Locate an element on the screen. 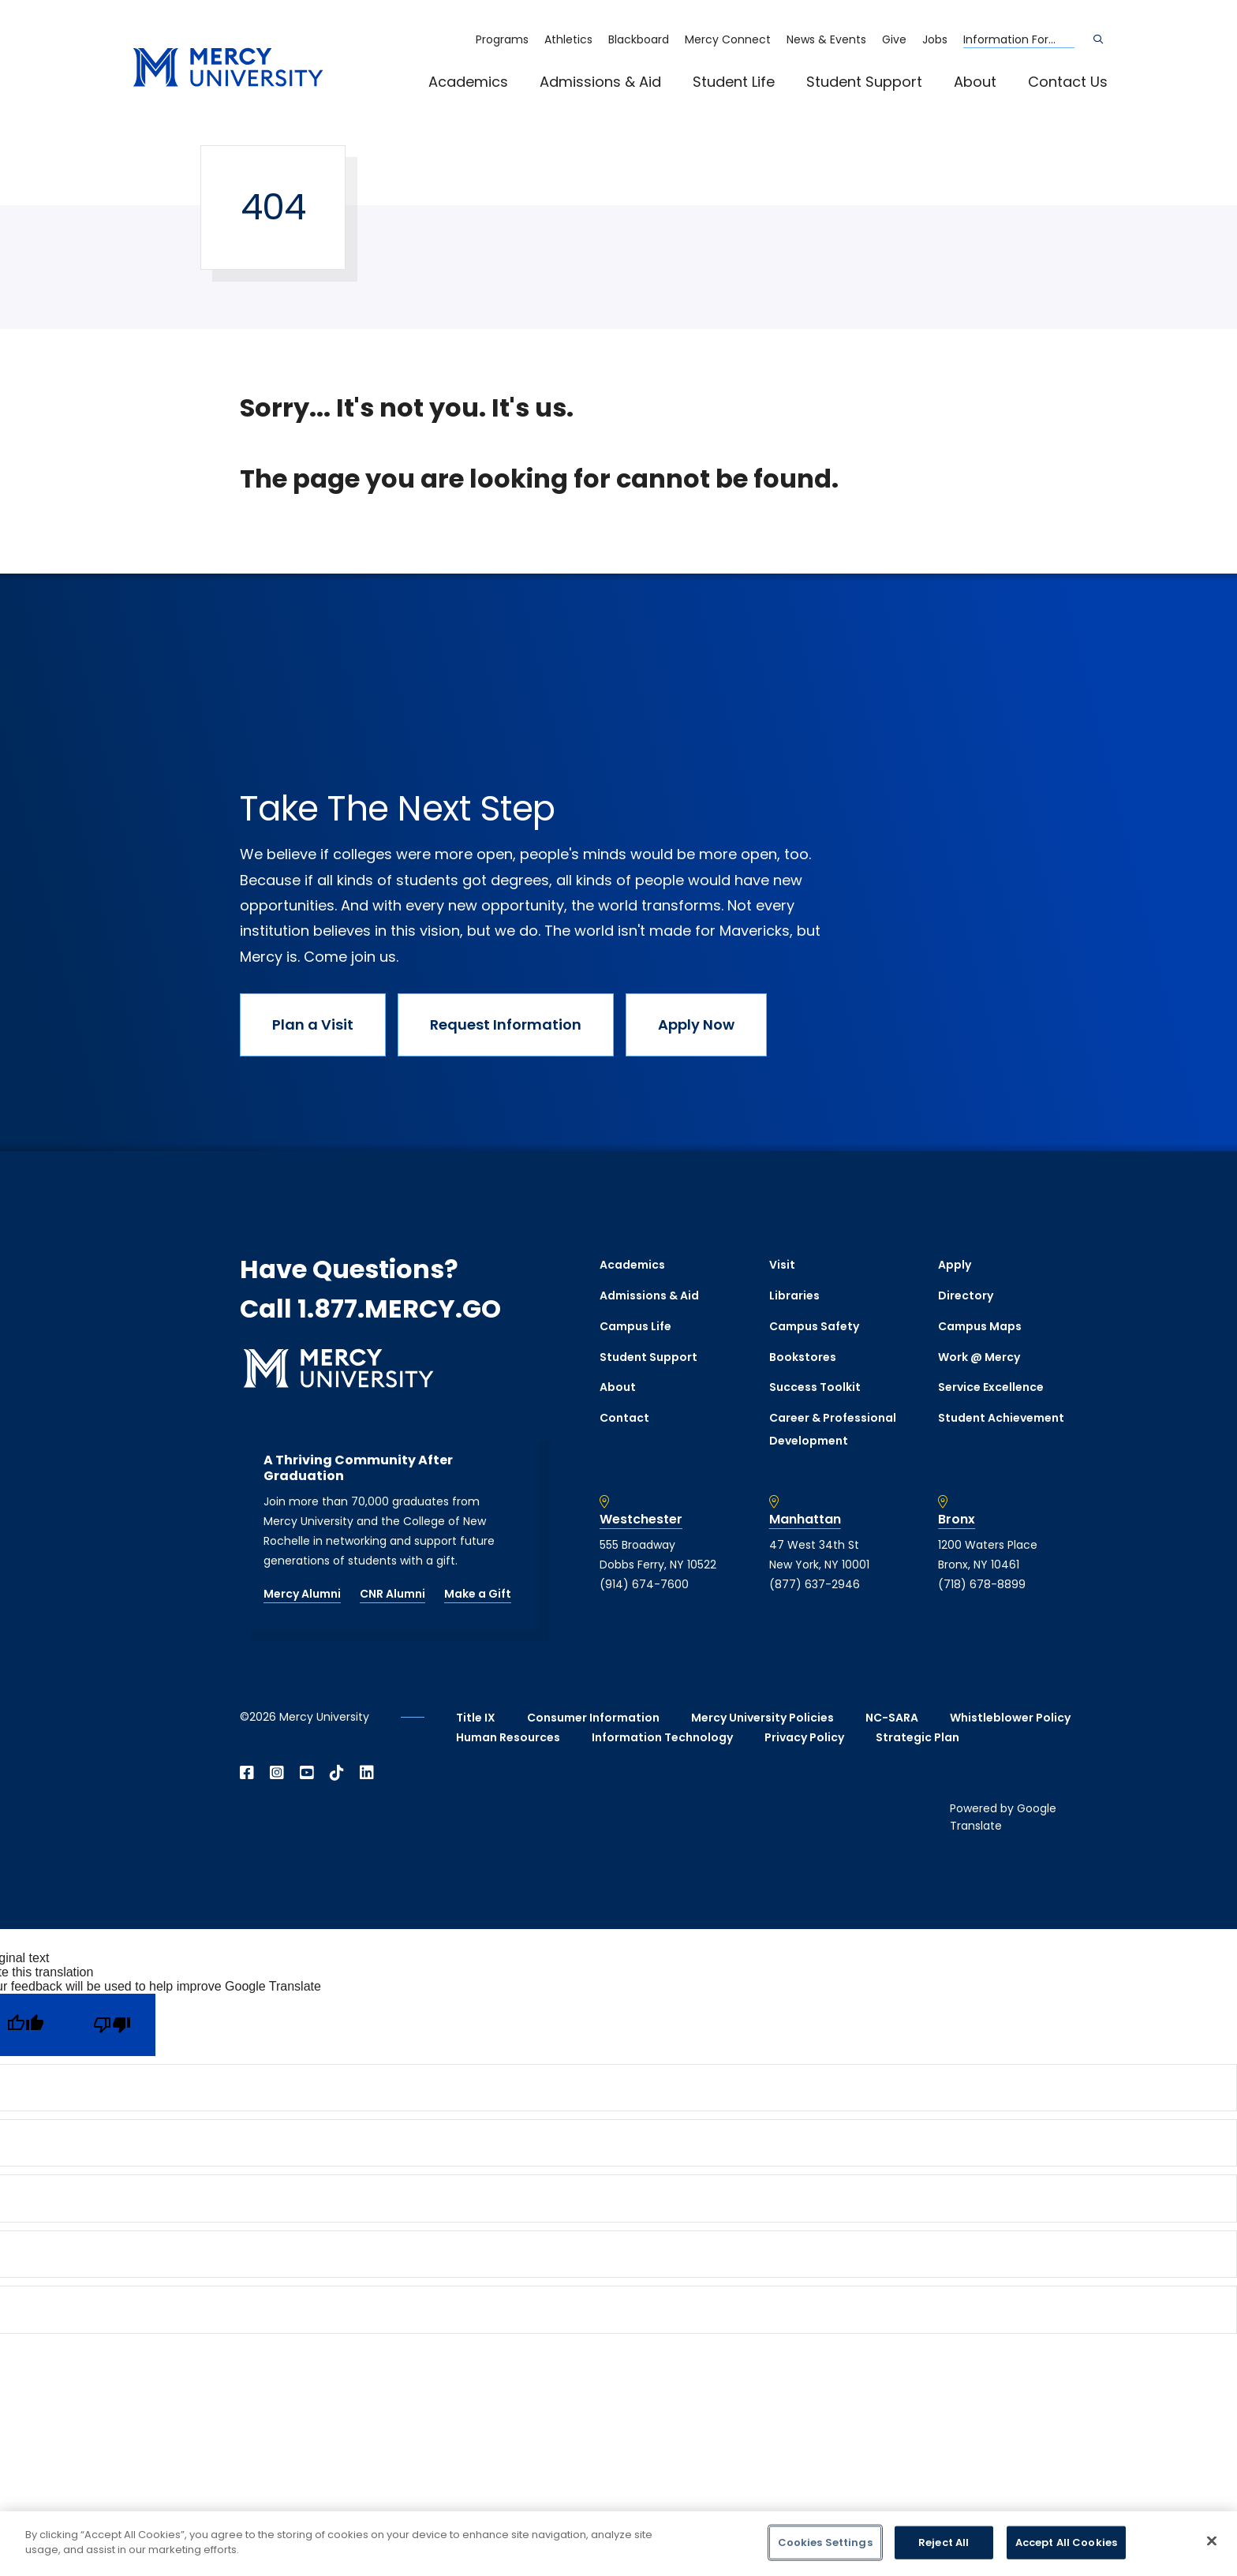 The height and width of the screenshot is (2576, 1237). [Open Instagram in a new window] is located at coordinates (277, 1773).